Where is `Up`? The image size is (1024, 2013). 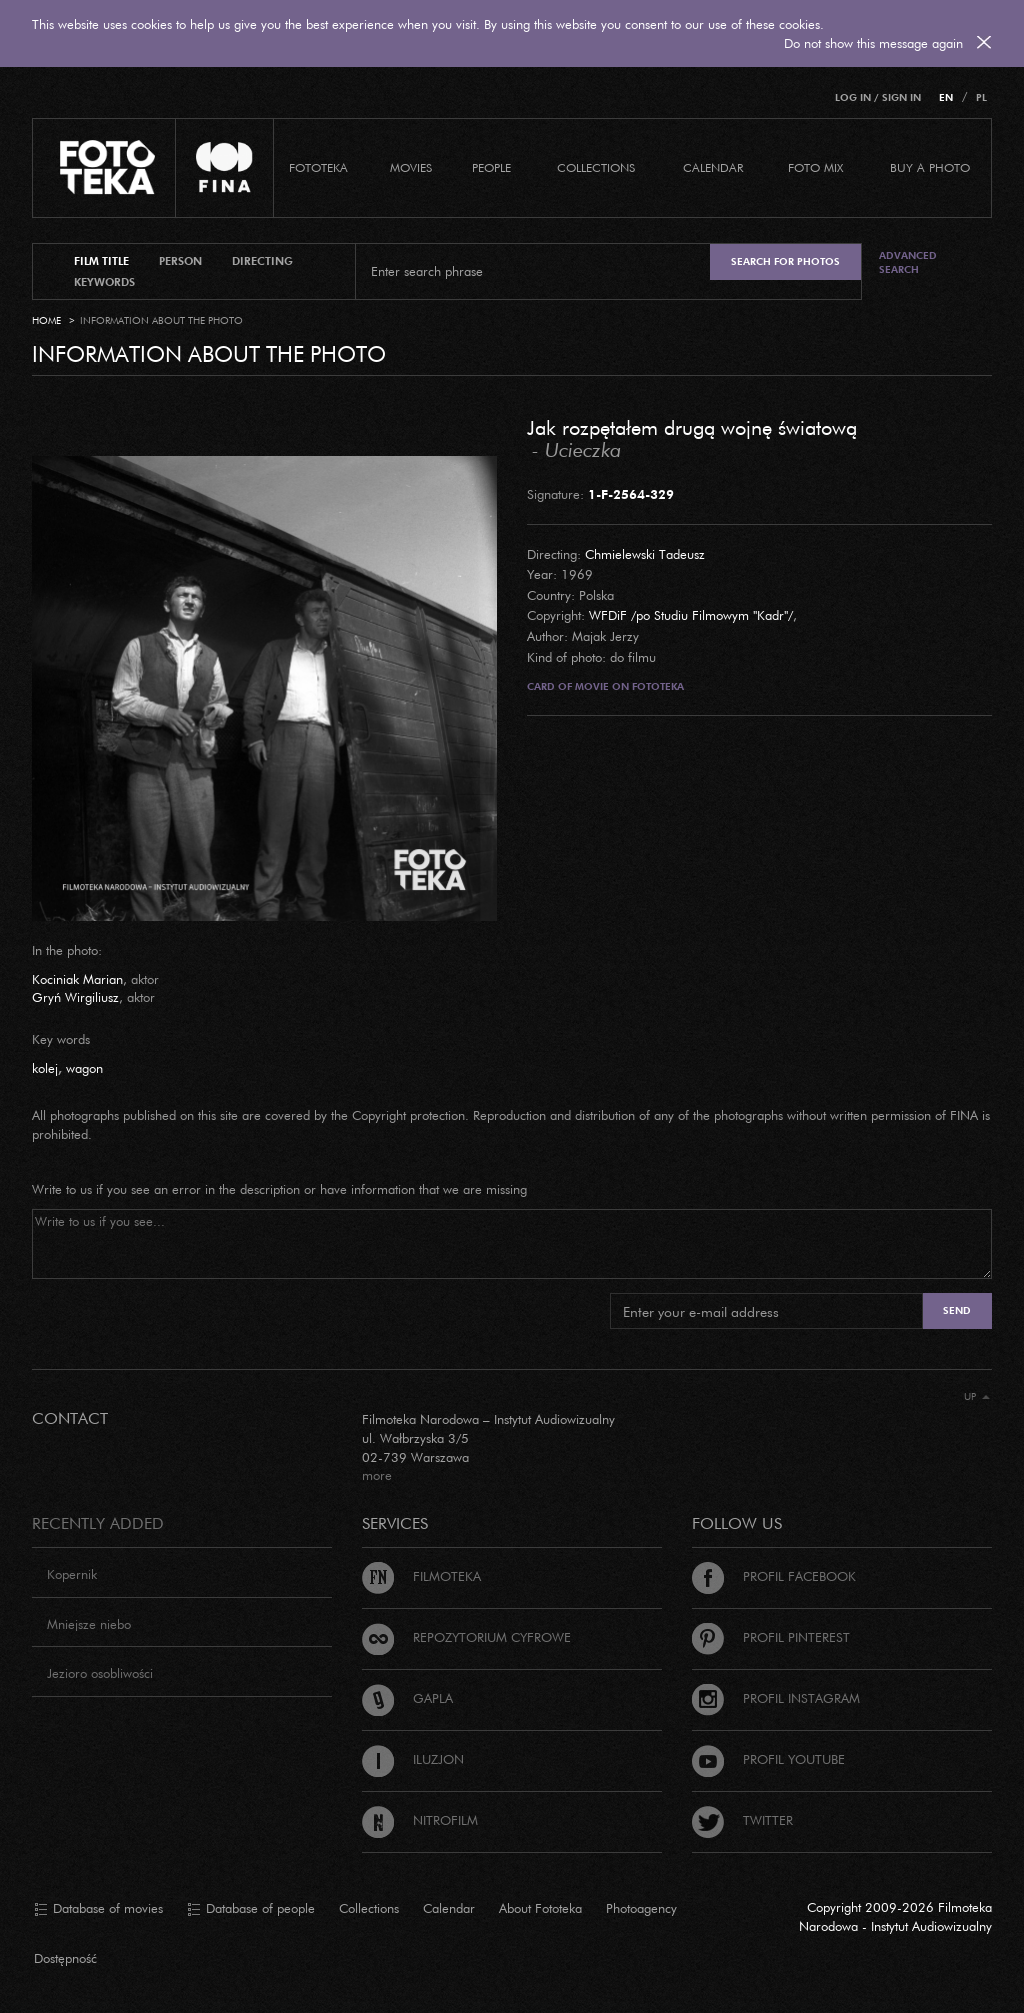
Up is located at coordinates (977, 1396).